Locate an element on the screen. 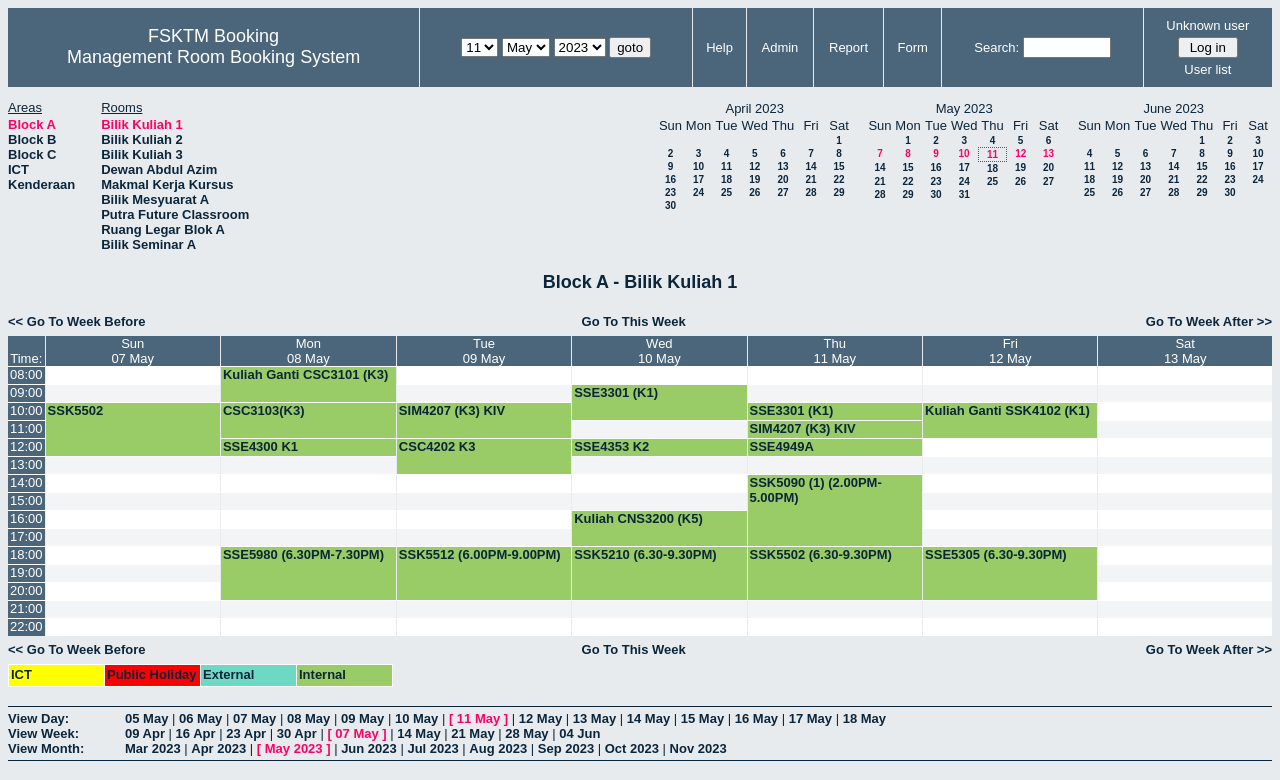  09 May is located at coordinates (362, 718).